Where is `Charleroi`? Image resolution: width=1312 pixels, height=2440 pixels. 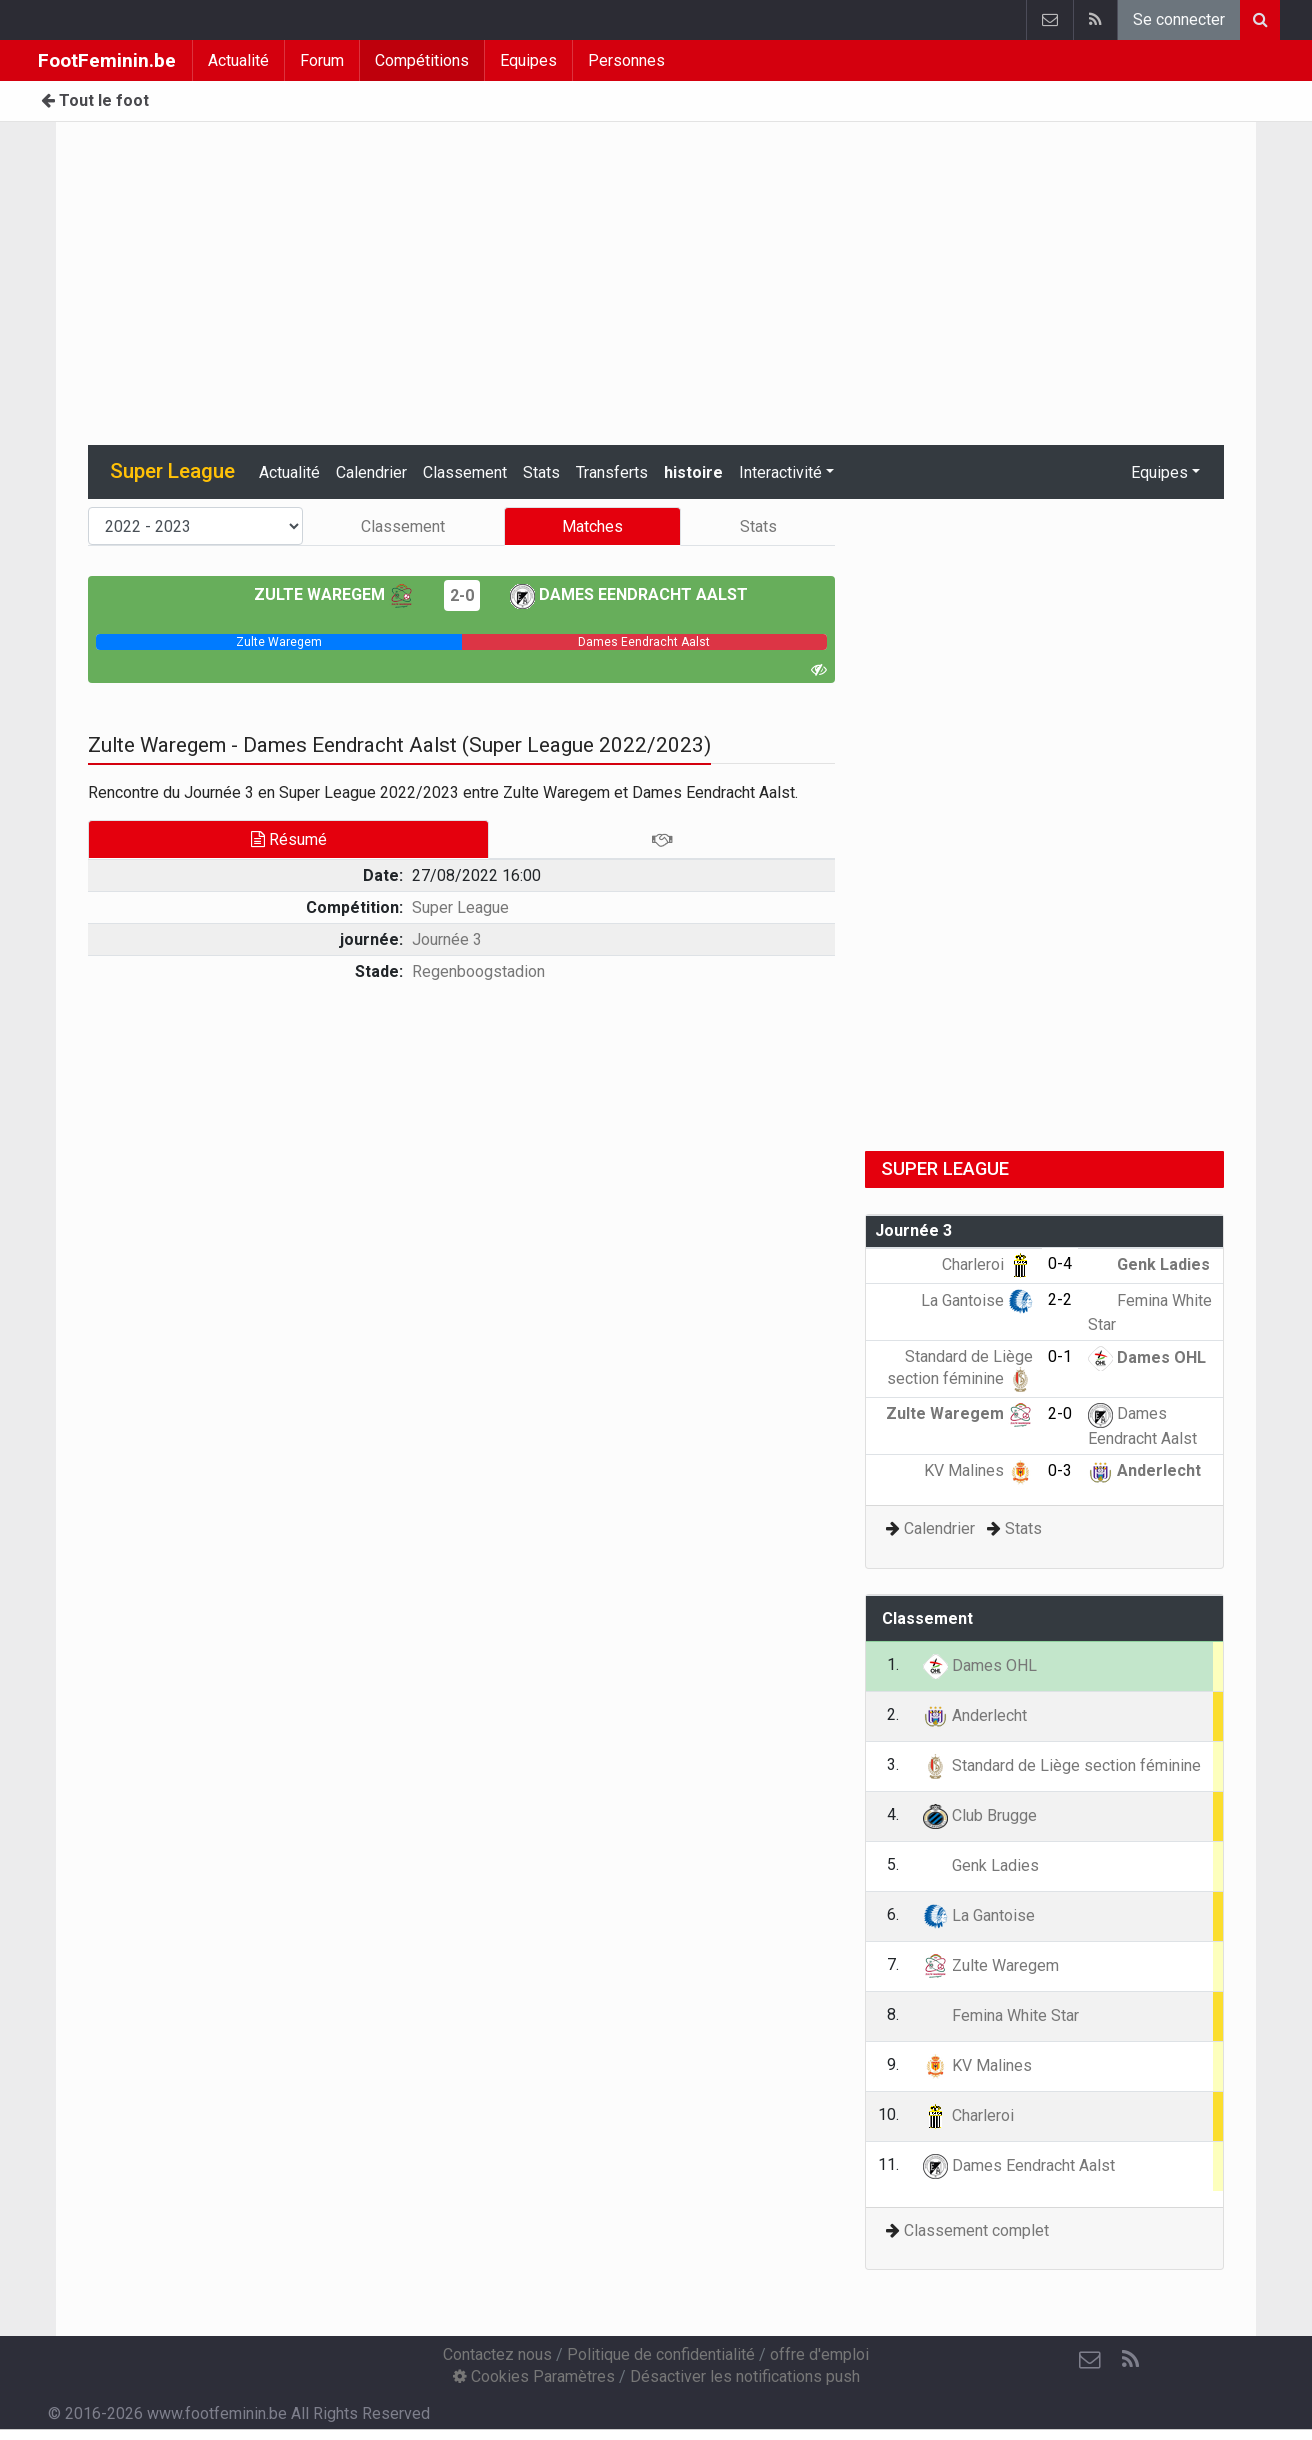
Charleroi is located at coordinates (987, 1264).